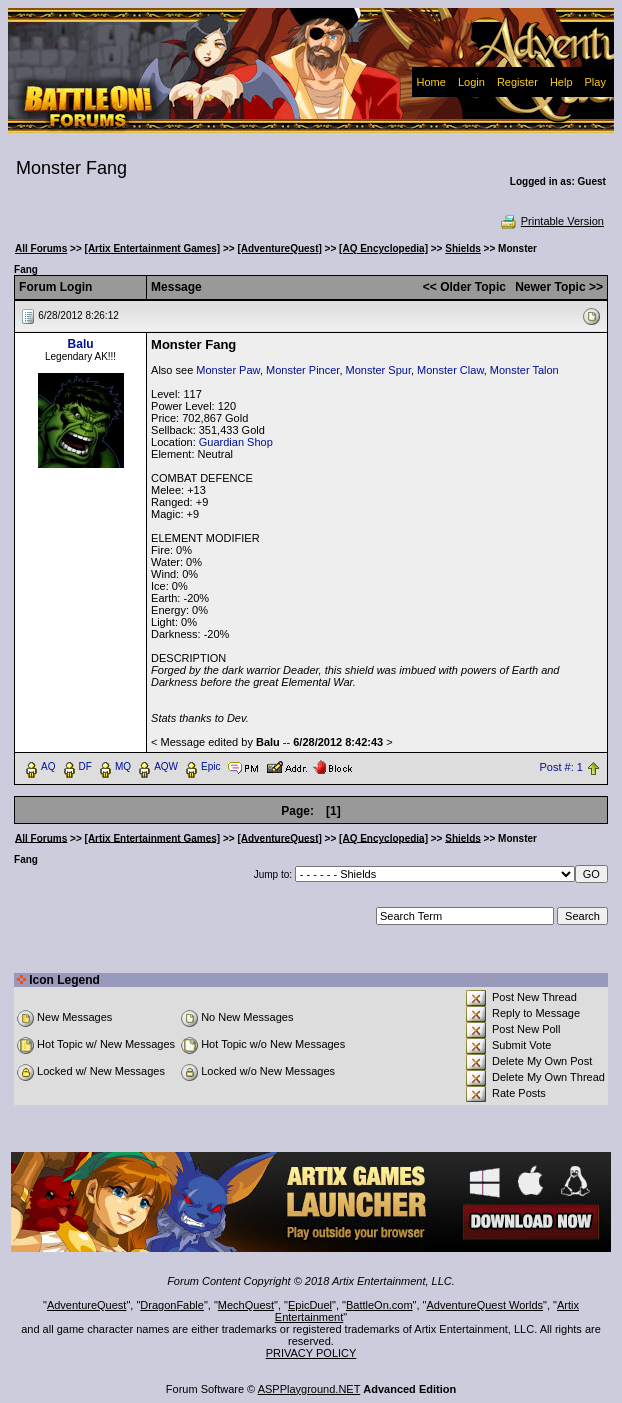 This screenshot has width=622, height=1403. I want to click on Monster Claw, so click(450, 370).